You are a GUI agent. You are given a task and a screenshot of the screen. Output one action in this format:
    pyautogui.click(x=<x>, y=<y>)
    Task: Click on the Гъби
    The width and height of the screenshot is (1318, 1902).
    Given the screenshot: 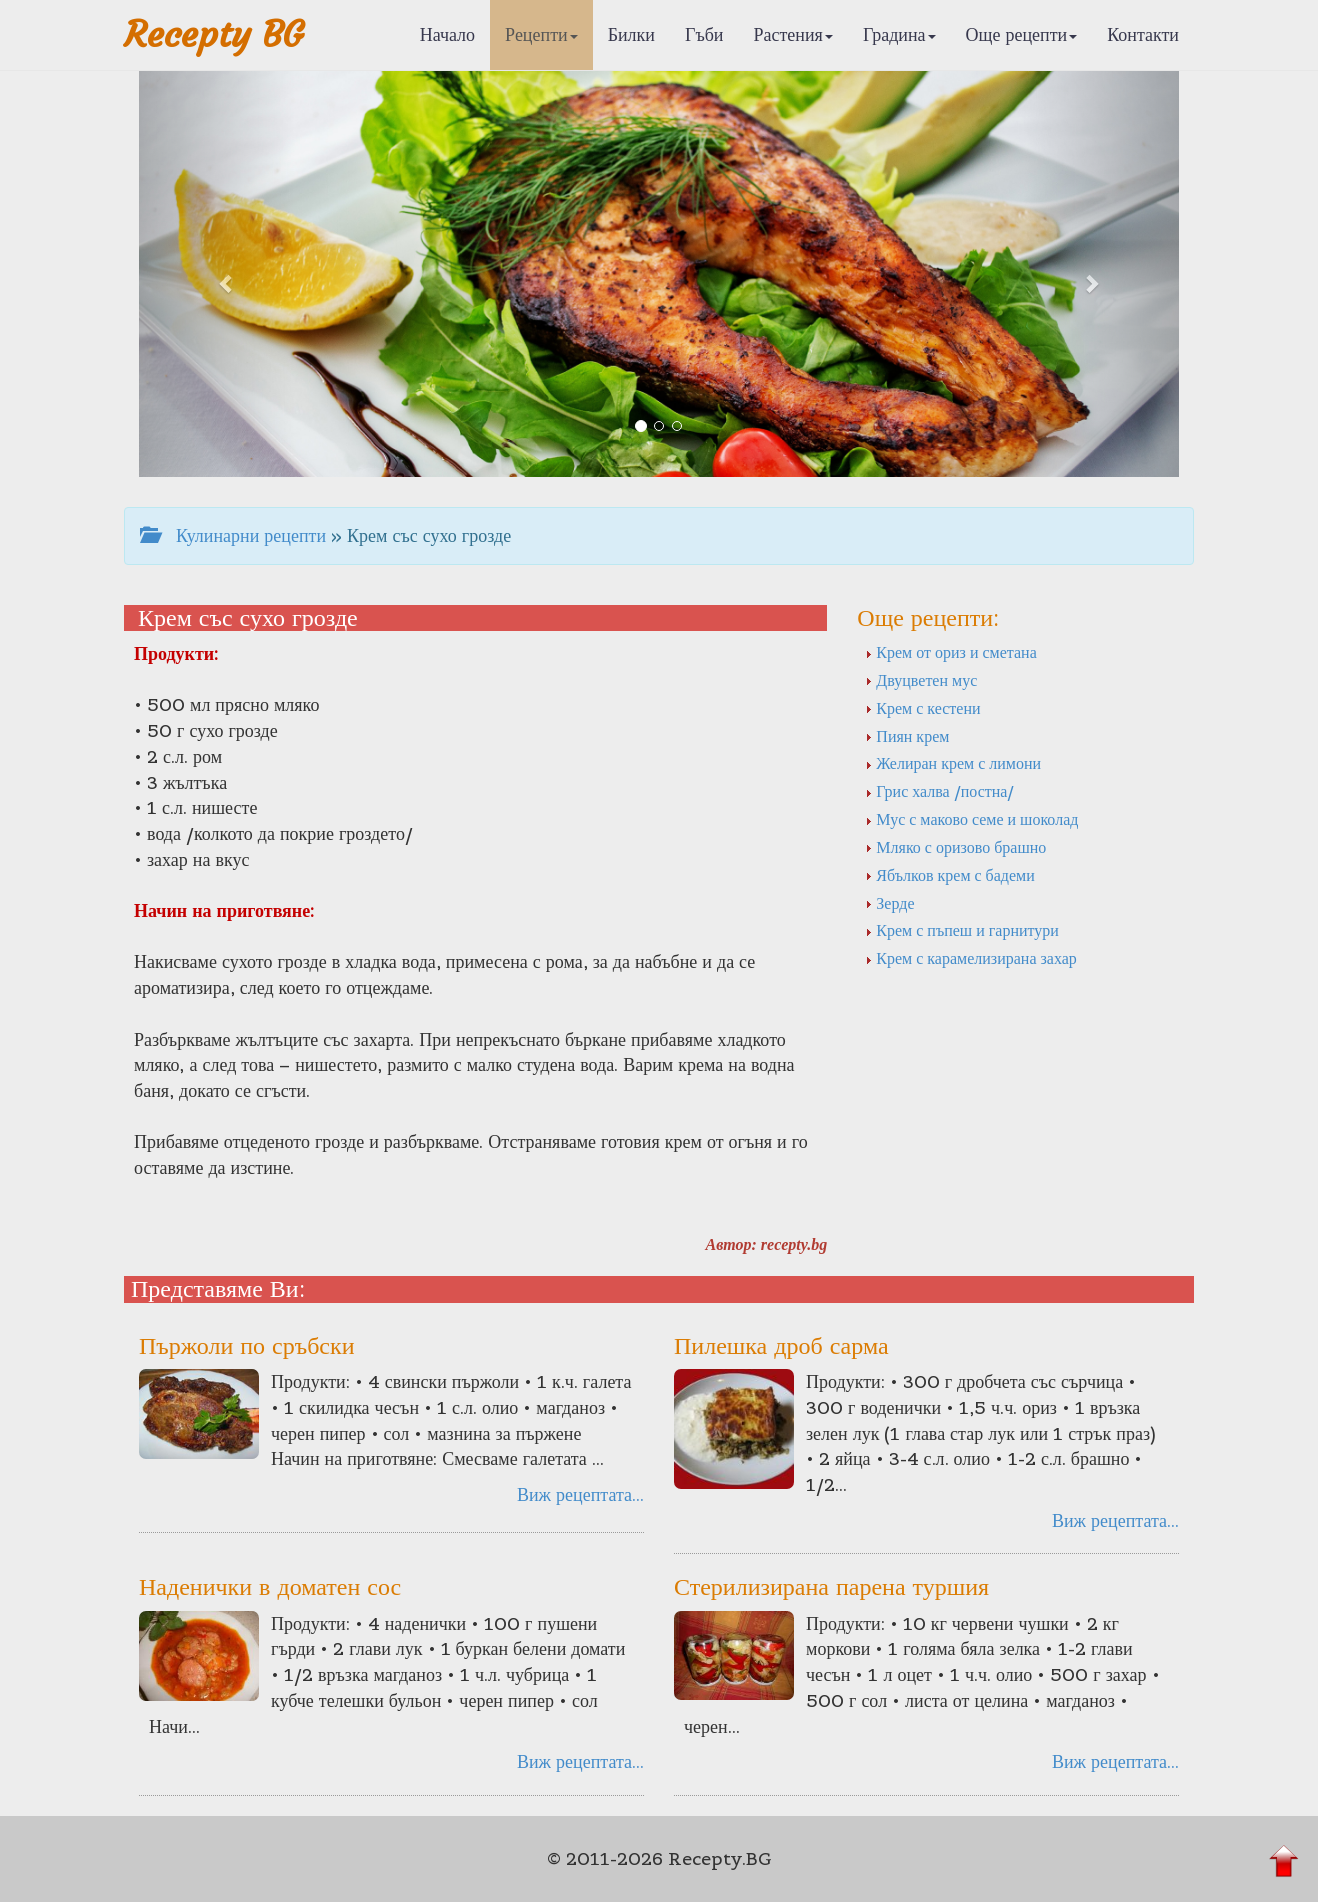 What is the action you would take?
    pyautogui.click(x=704, y=34)
    